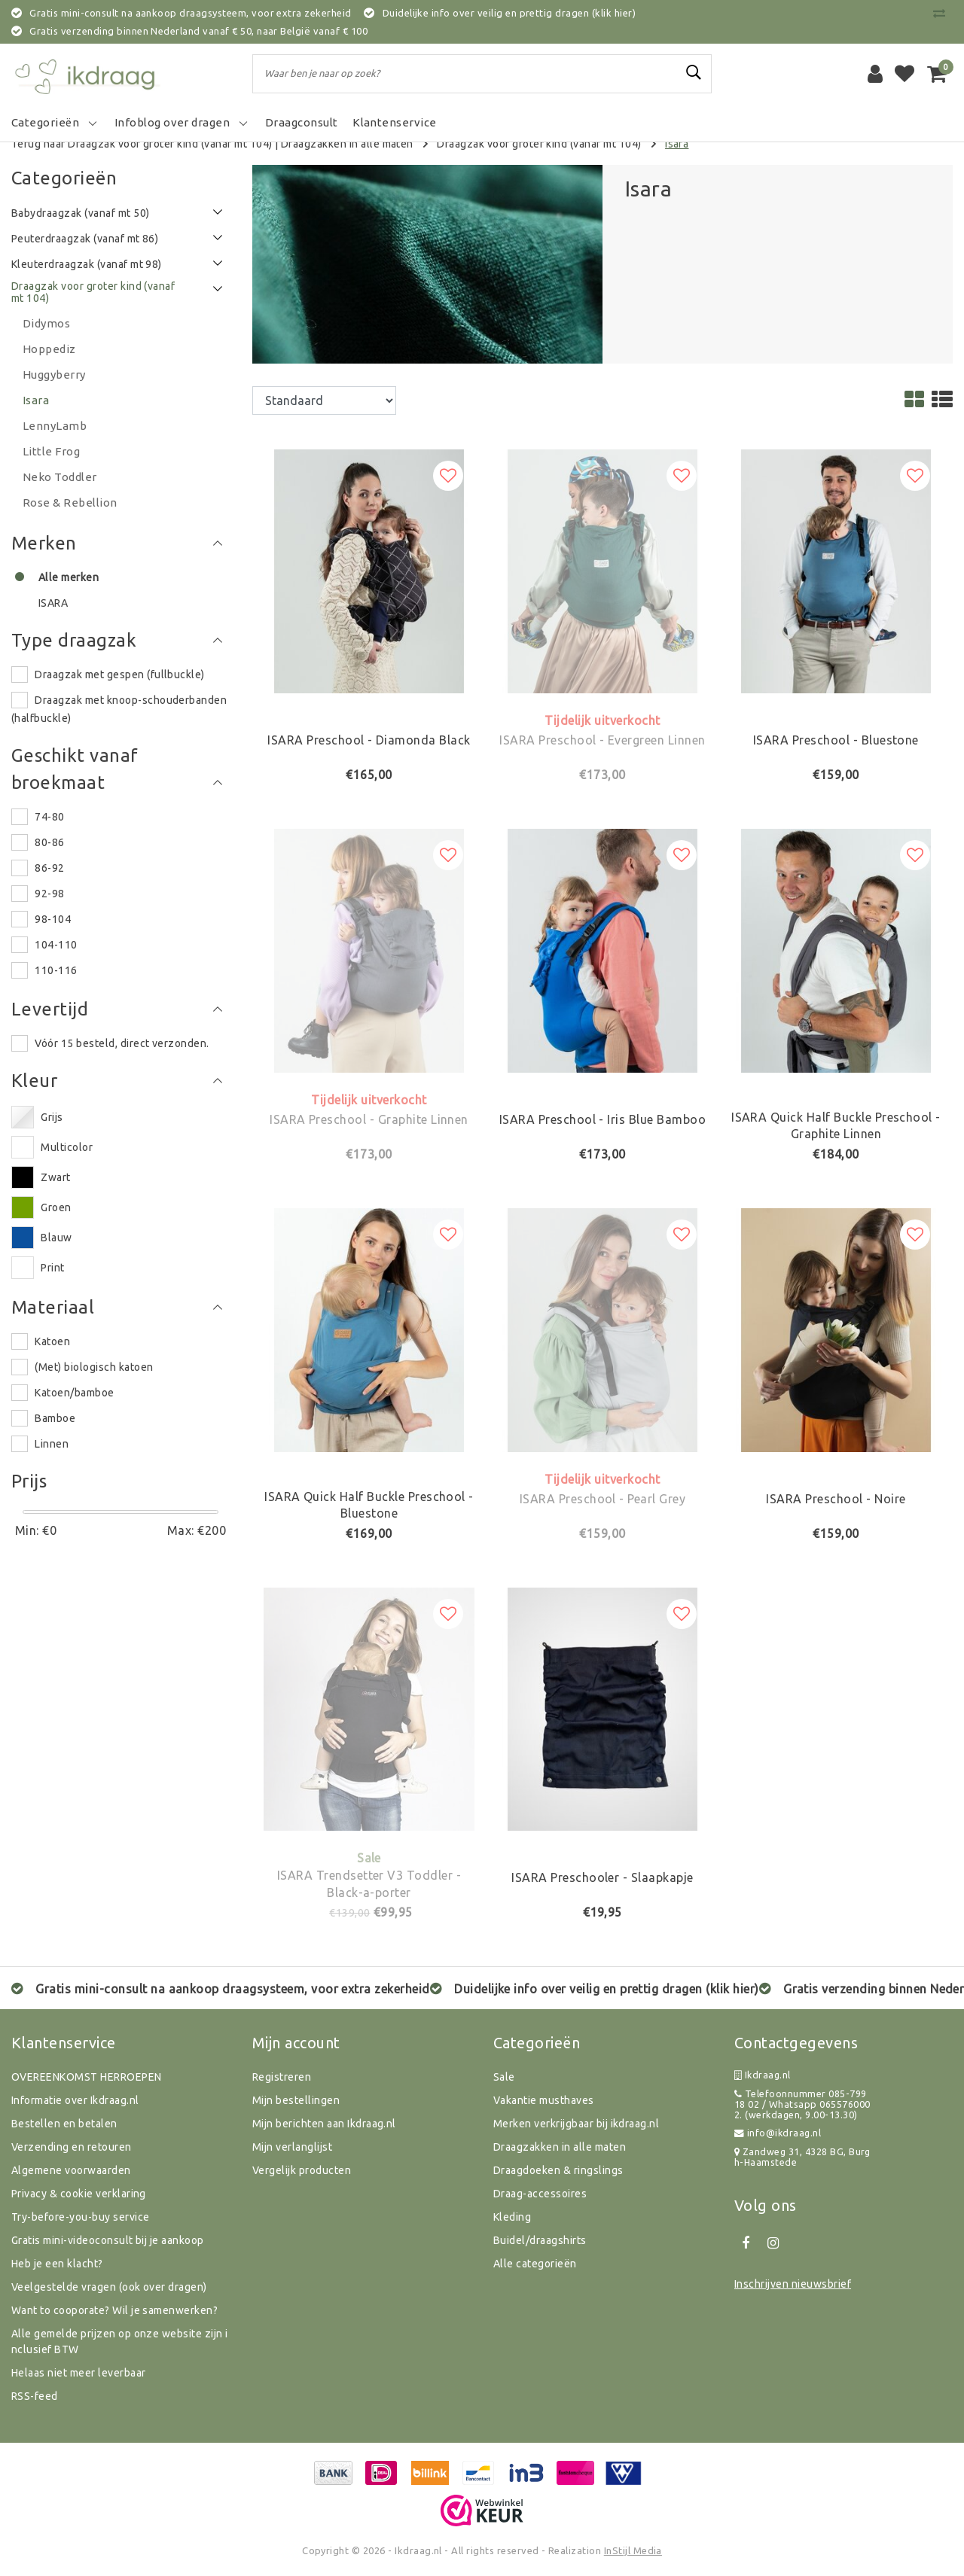 This screenshot has width=964, height=2576. What do you see at coordinates (281, 2077) in the screenshot?
I see `Registreren` at bounding box center [281, 2077].